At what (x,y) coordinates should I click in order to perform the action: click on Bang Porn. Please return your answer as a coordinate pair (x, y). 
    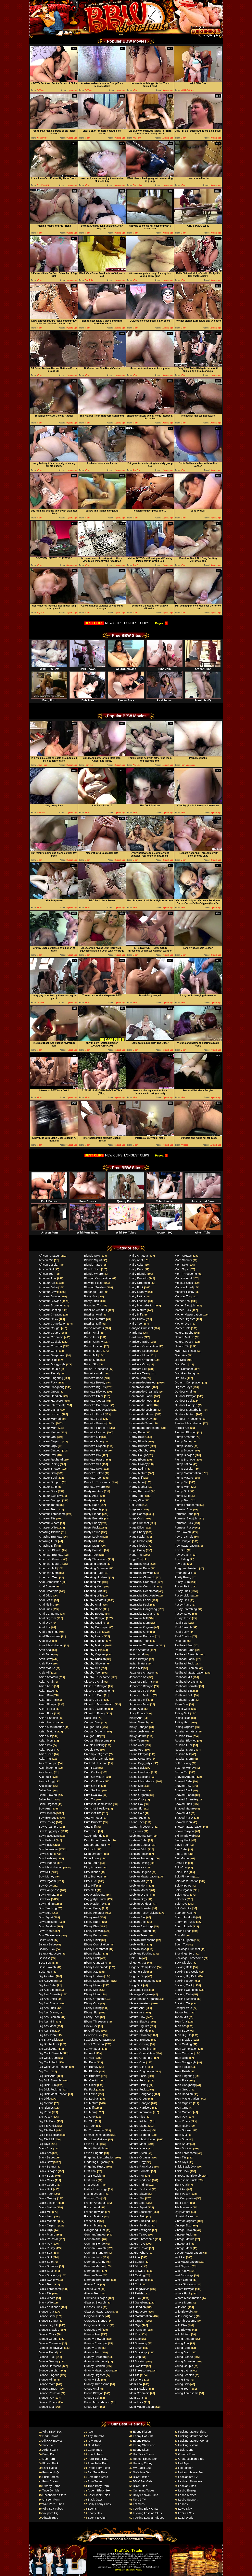
    Looking at the image, I should click on (49, 699).